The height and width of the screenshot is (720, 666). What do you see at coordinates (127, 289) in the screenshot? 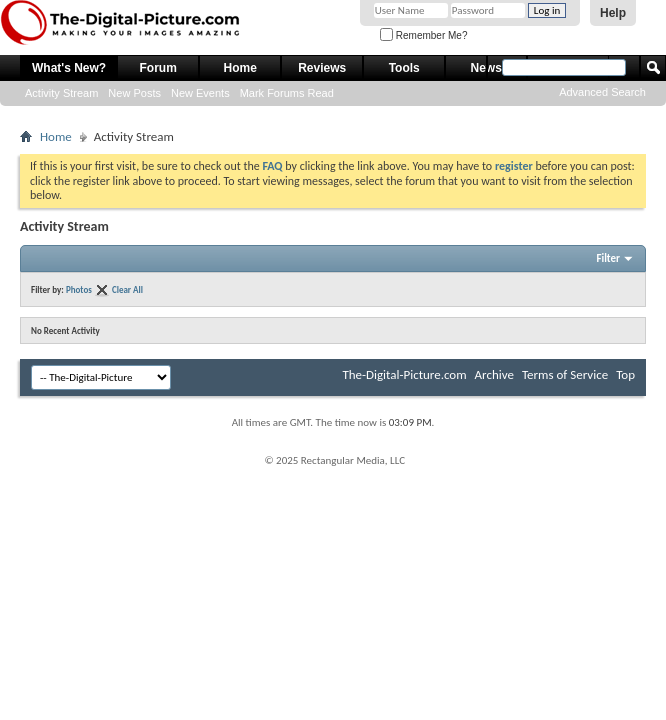
I see `Clear All` at bounding box center [127, 289].